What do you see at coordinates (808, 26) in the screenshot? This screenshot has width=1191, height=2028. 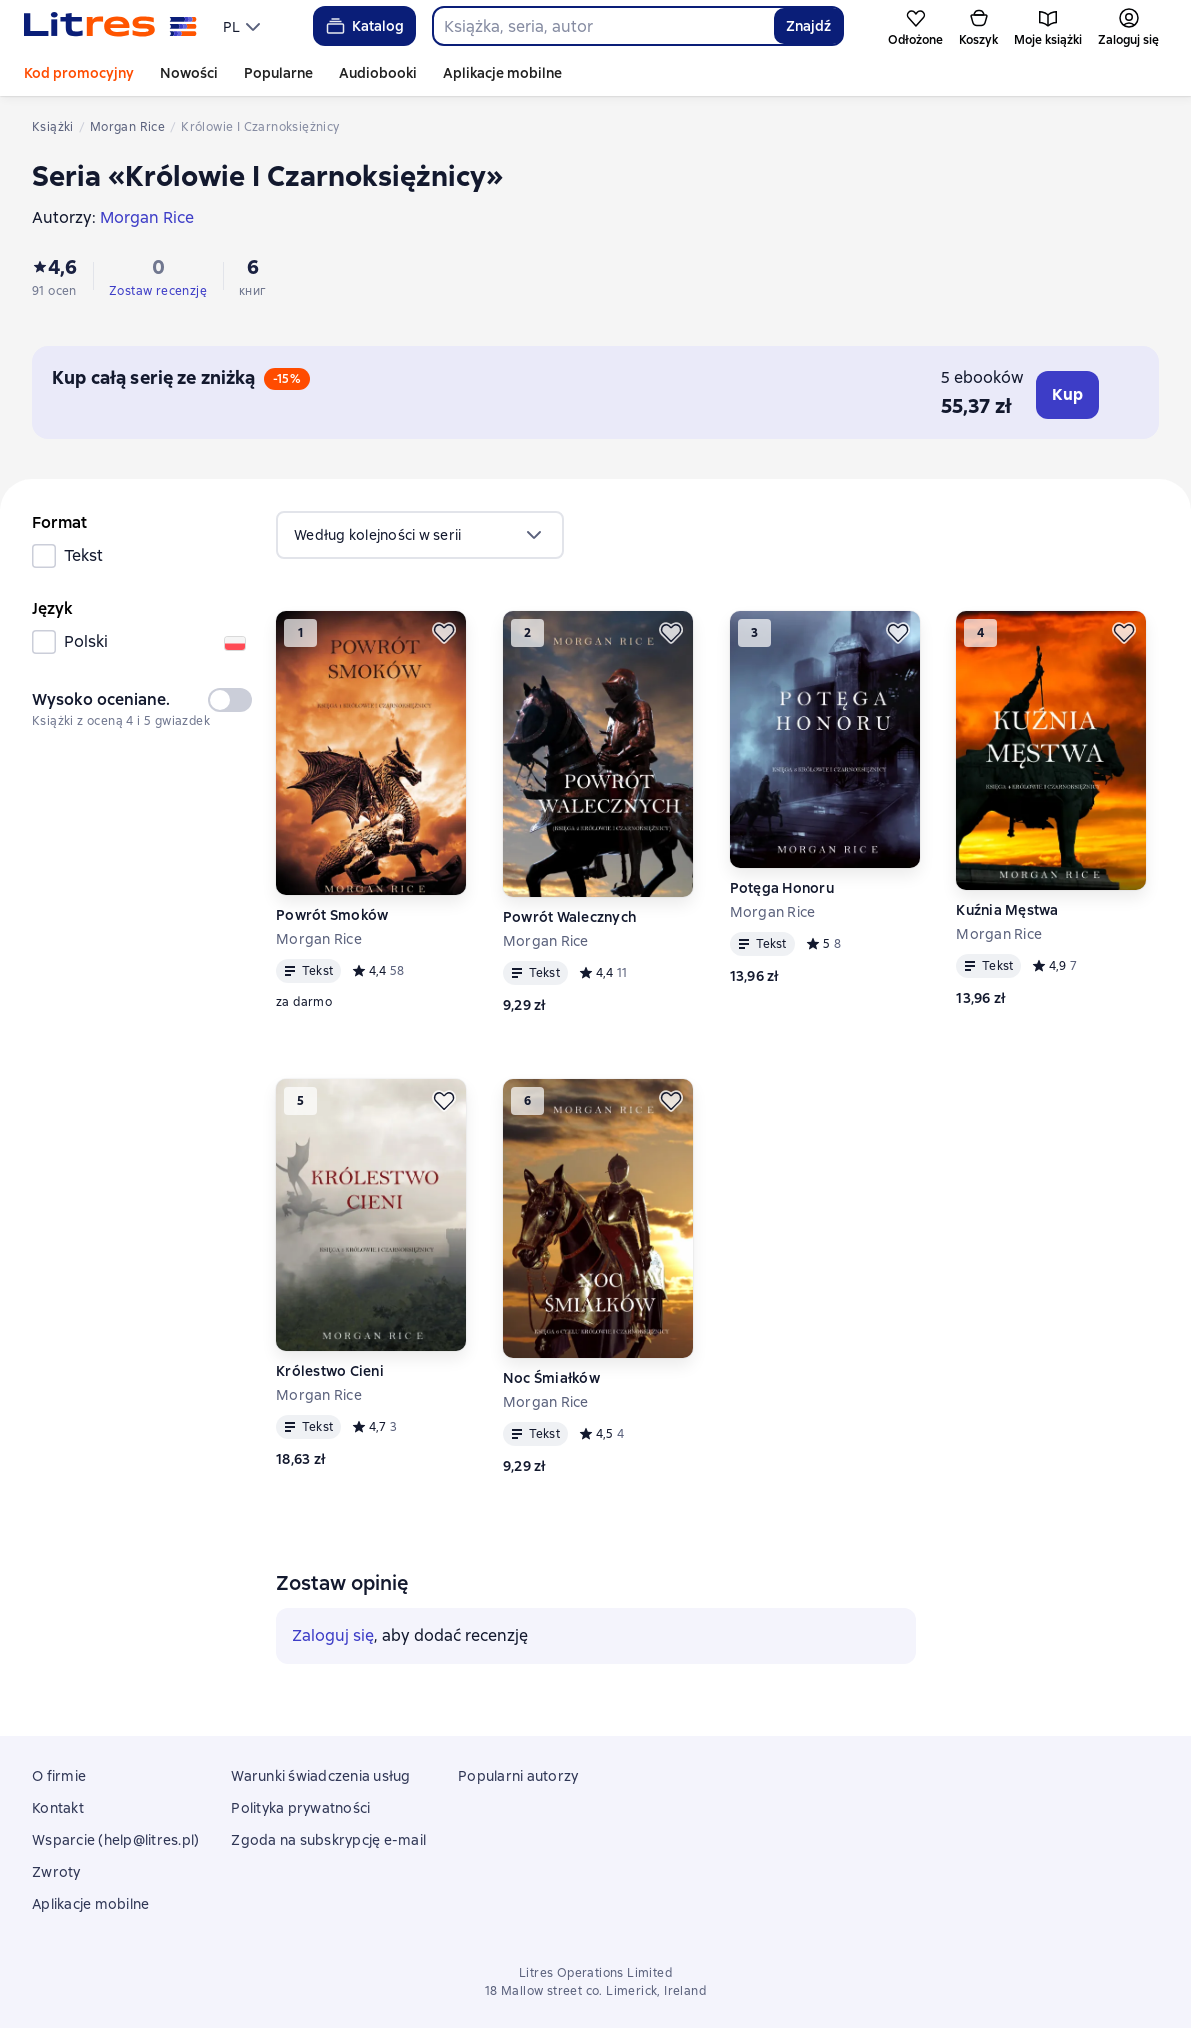 I see `Znajdź [Найти]` at bounding box center [808, 26].